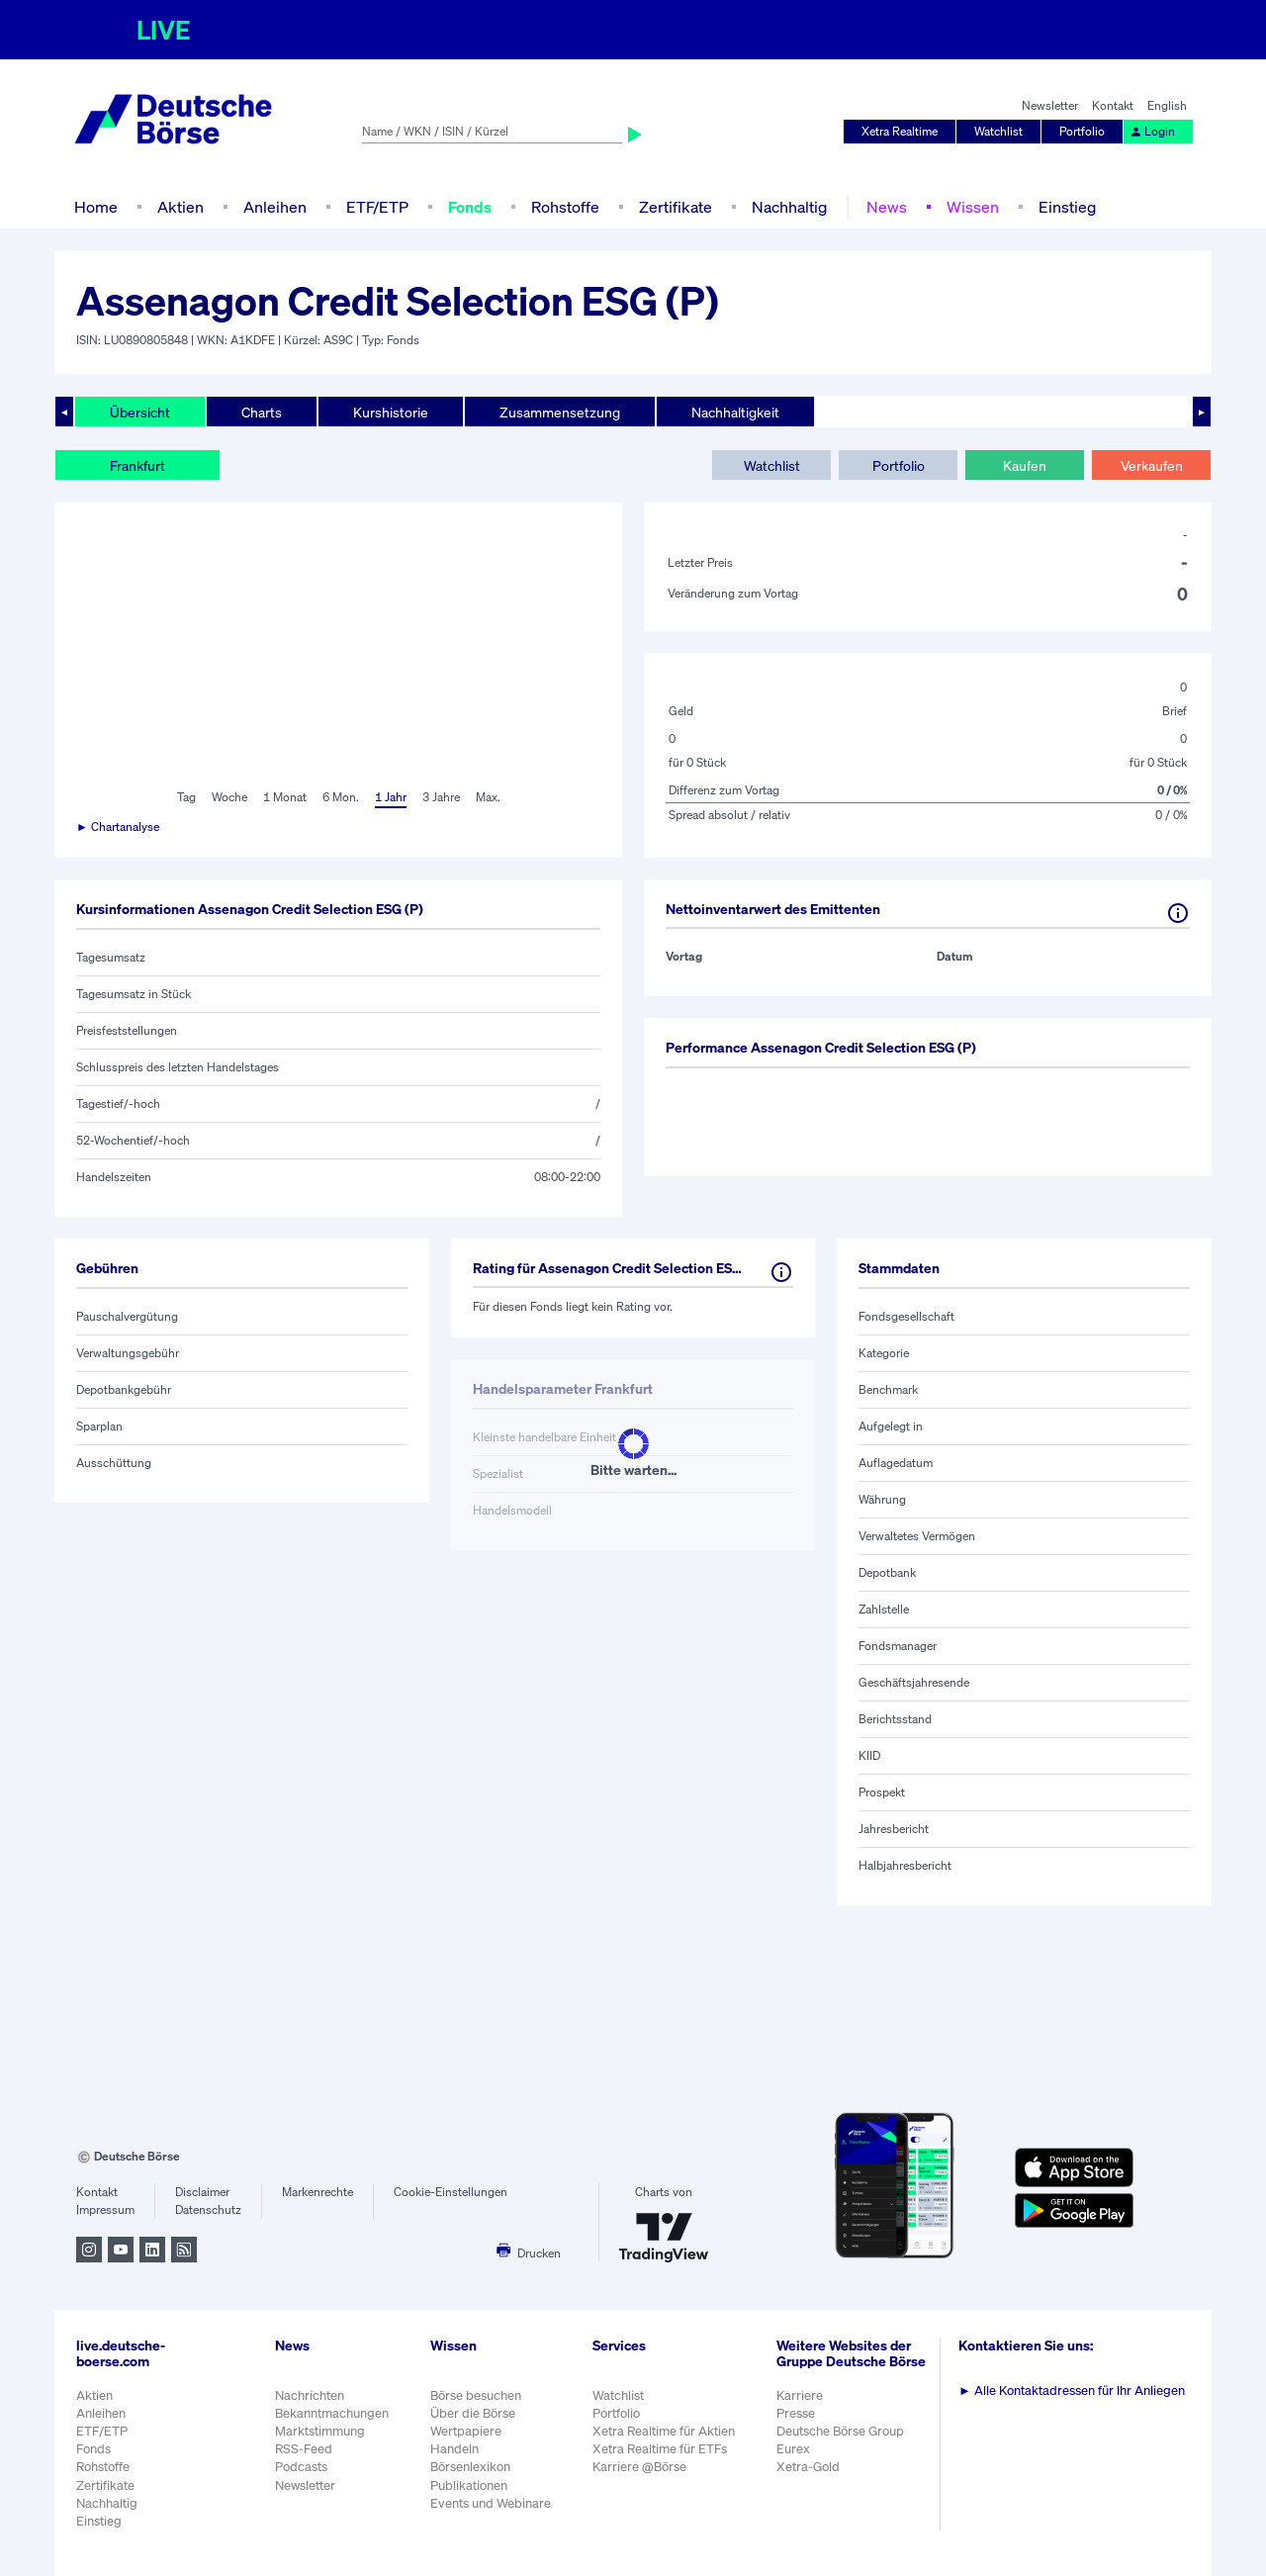  Describe the element at coordinates (96, 207) in the screenshot. I see `Home` at that location.